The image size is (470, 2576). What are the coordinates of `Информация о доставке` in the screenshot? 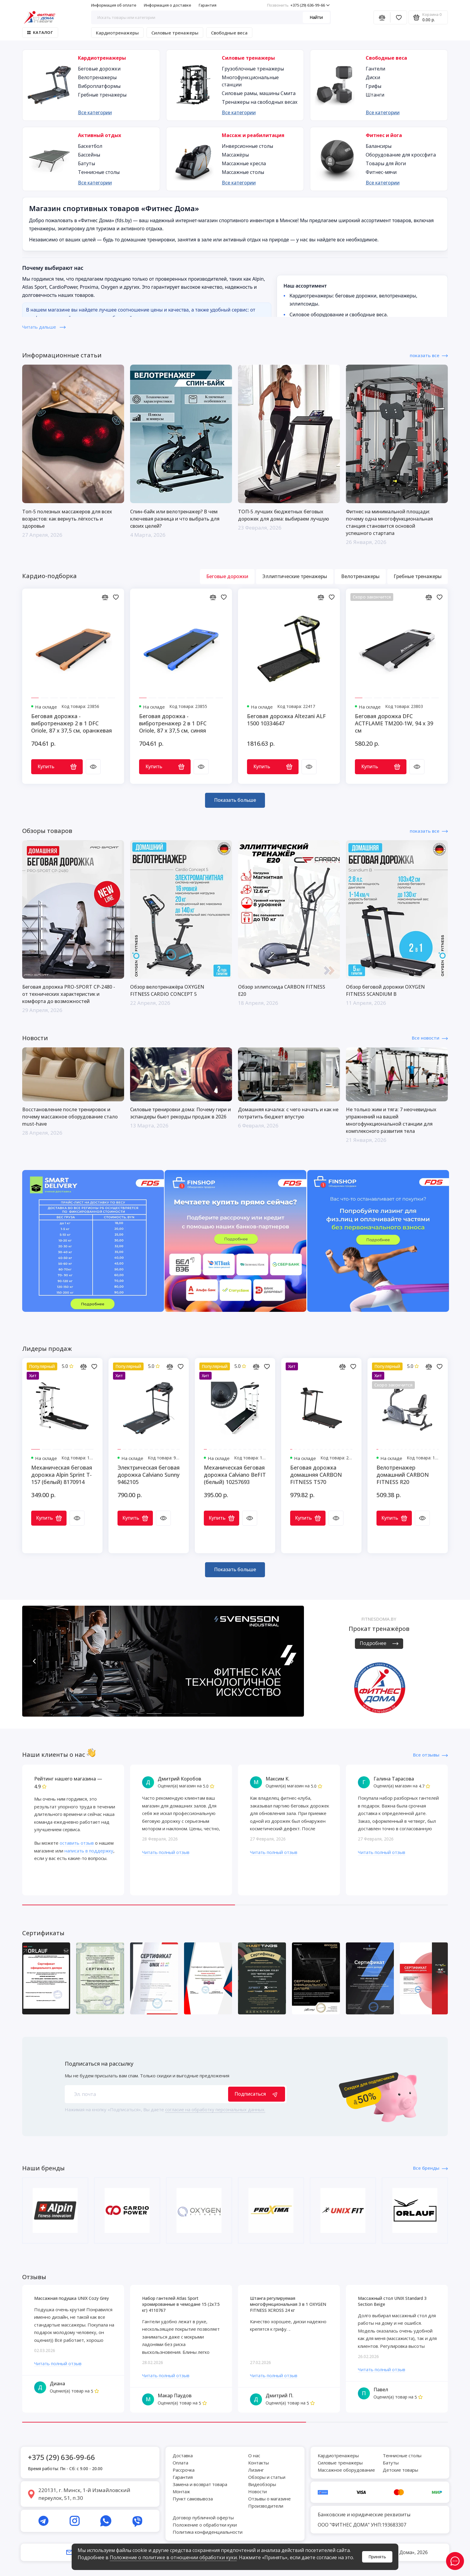 It's located at (167, 5).